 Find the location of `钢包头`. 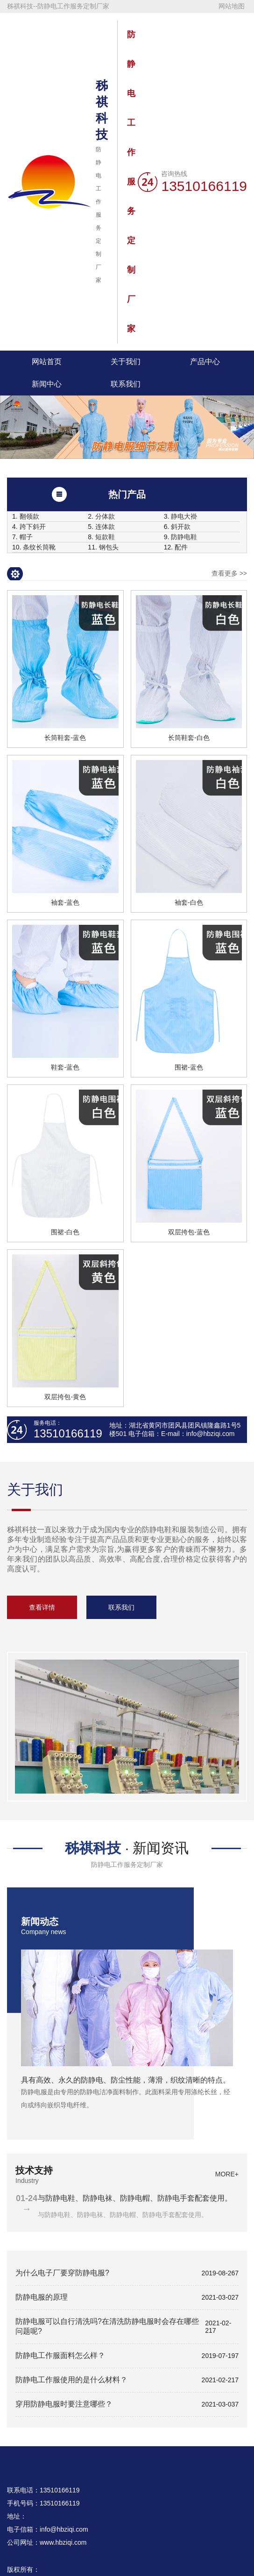

钢包头 is located at coordinates (109, 547).